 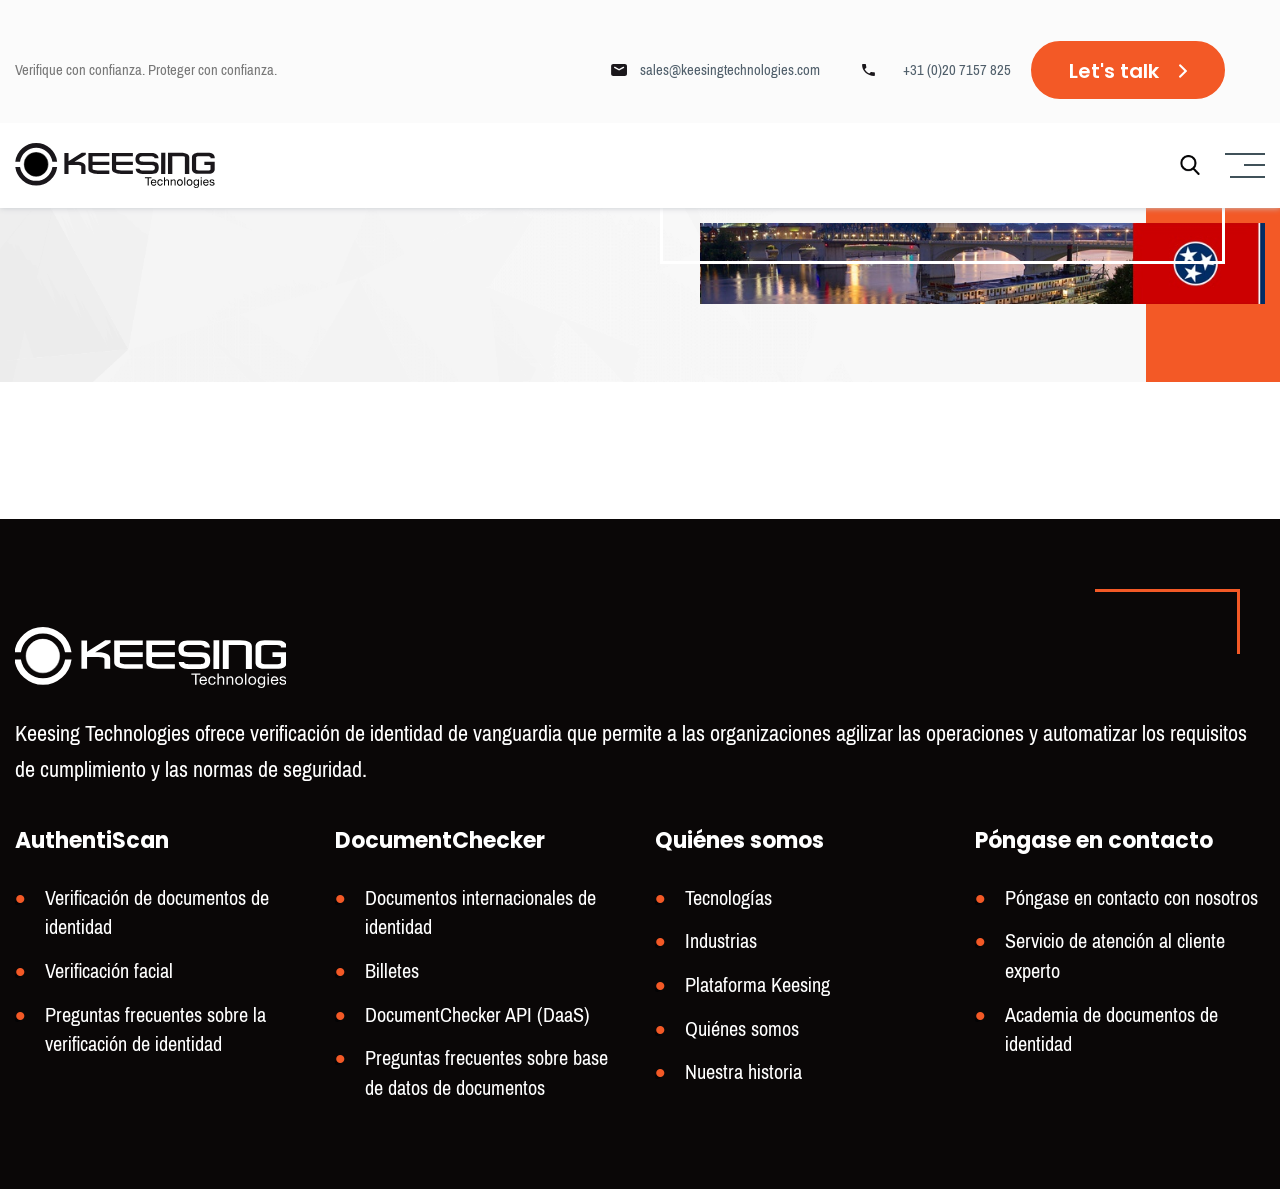 I want to click on Billetes, so click(x=392, y=971).